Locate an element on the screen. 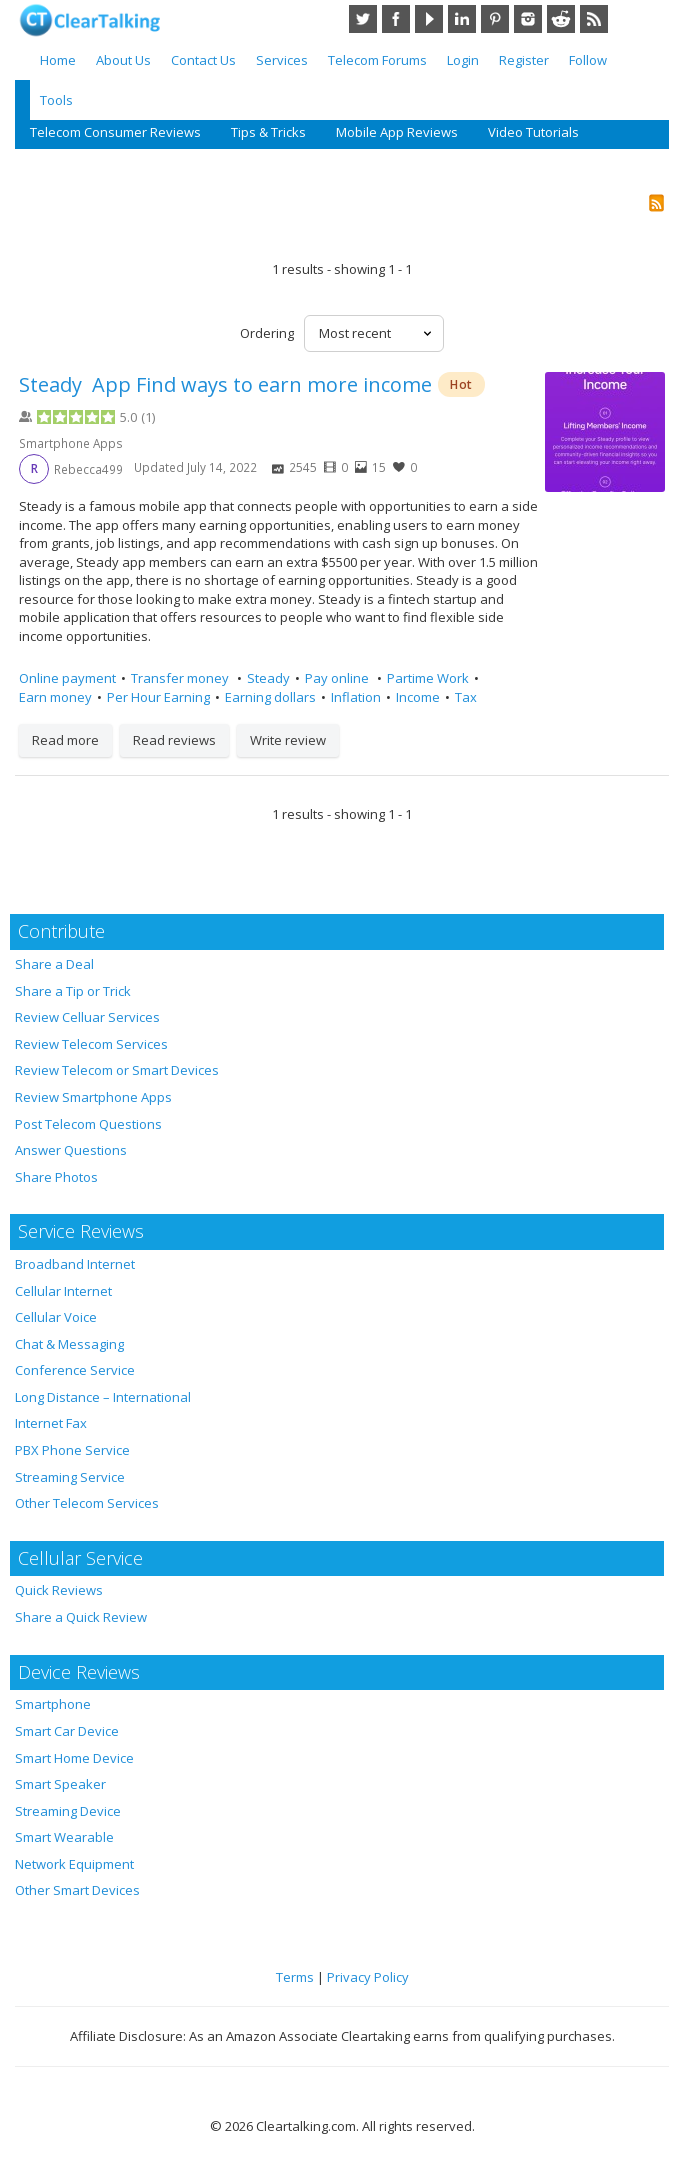 The width and height of the screenshot is (684, 2166). Broadband Internet is located at coordinates (75, 1264).